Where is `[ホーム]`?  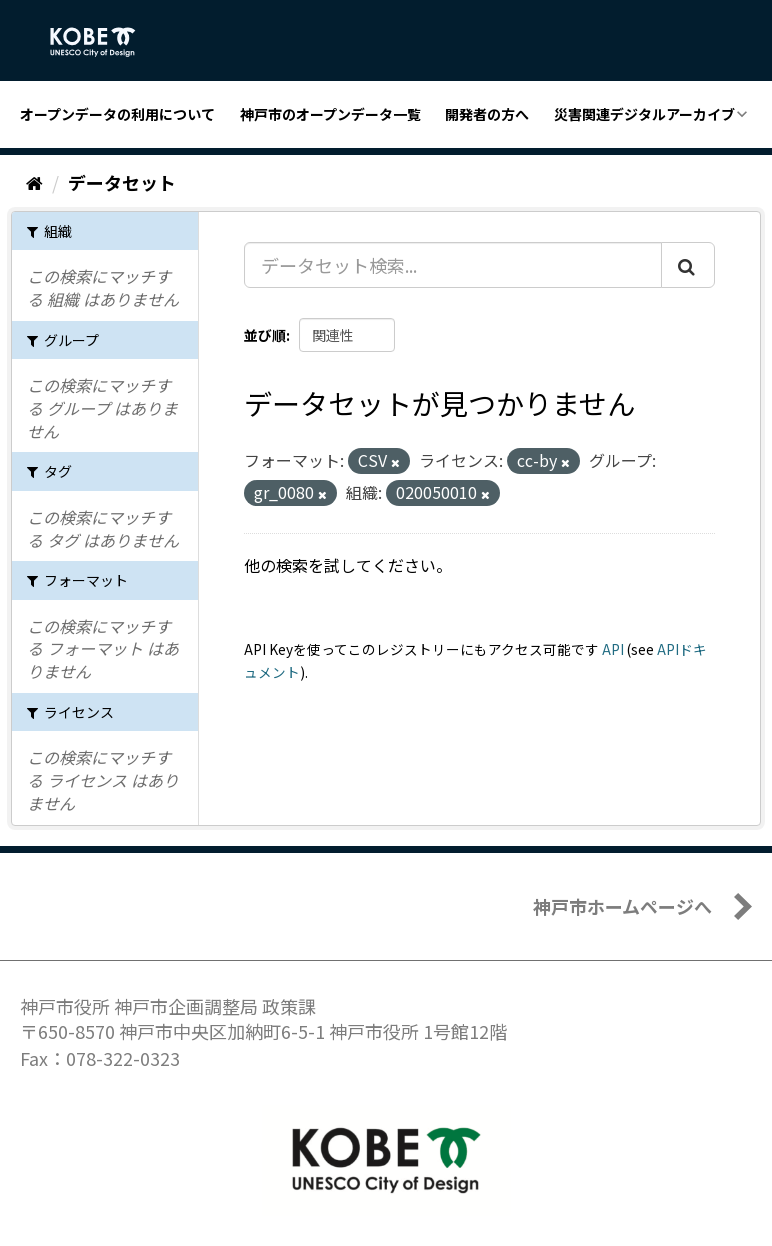 [ホーム] is located at coordinates (34, 182).